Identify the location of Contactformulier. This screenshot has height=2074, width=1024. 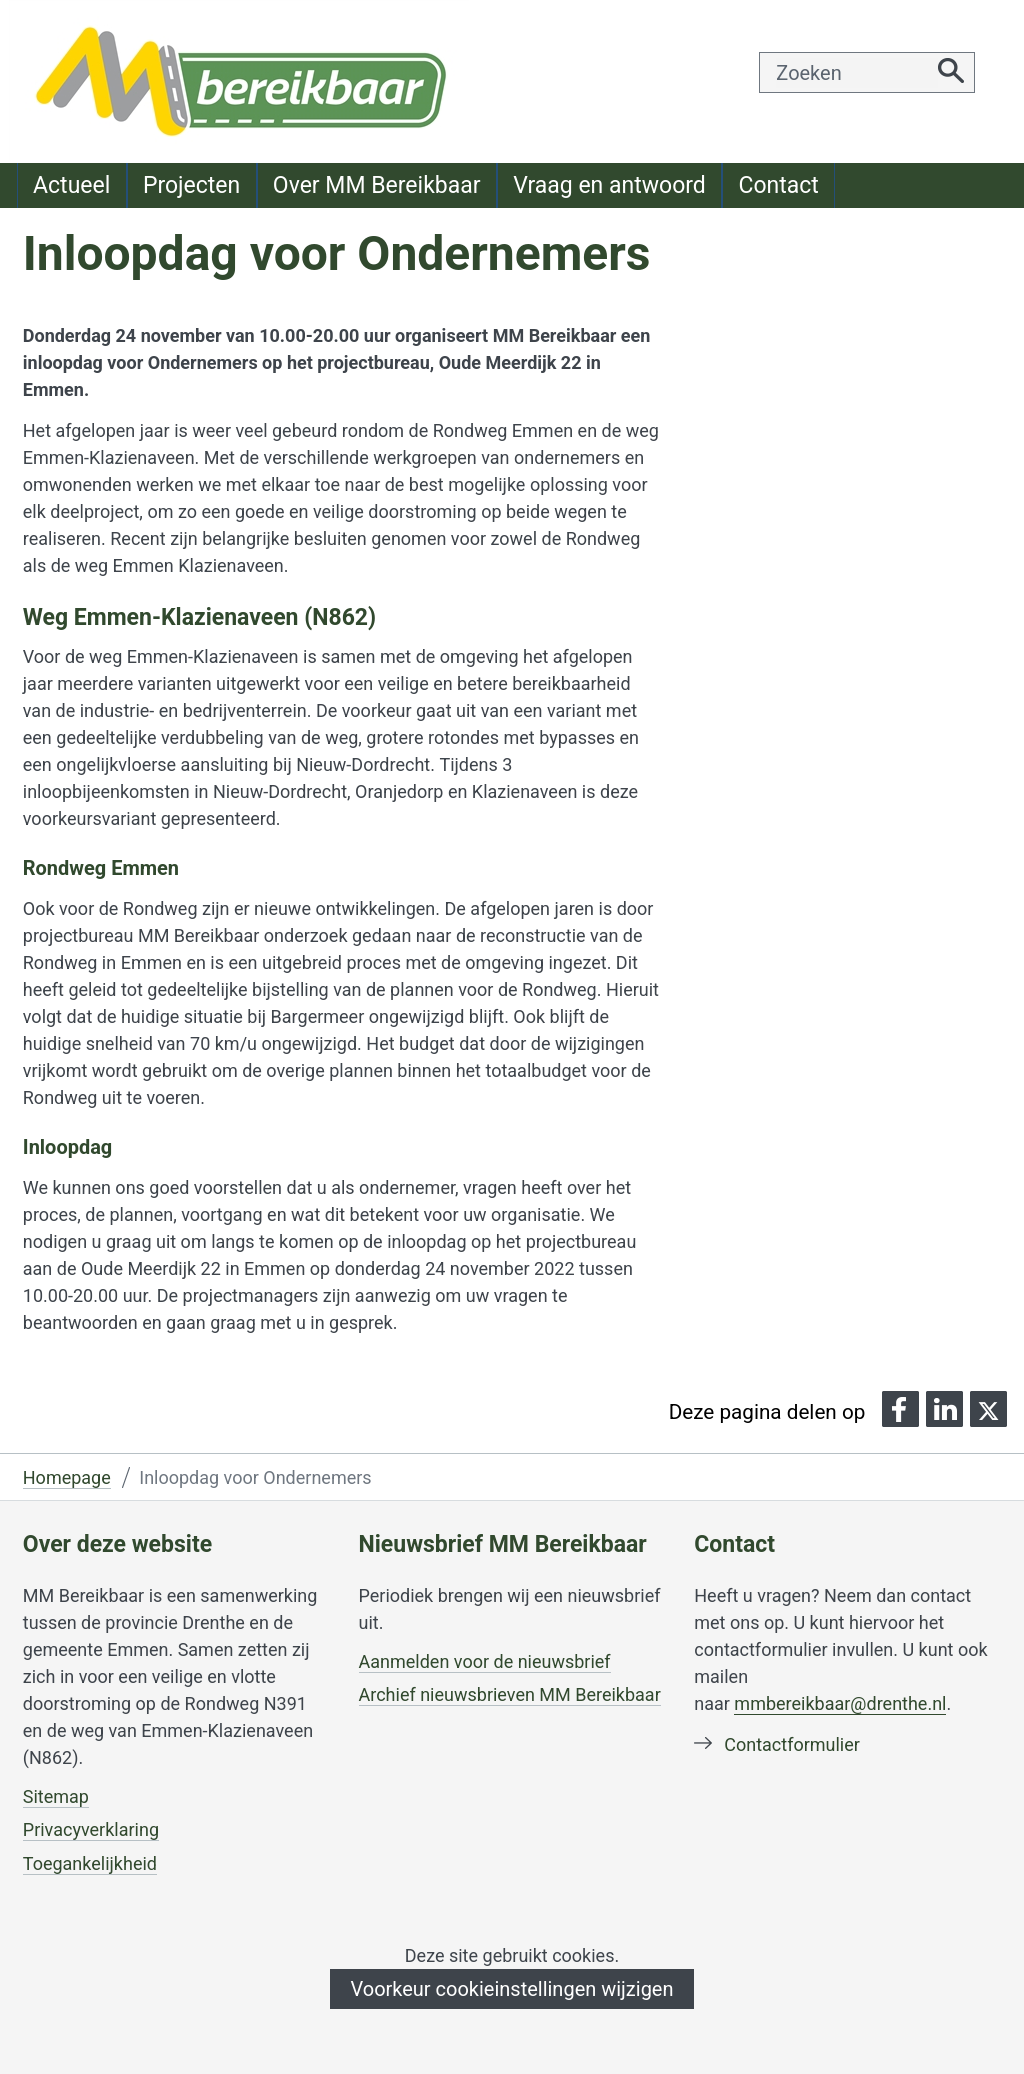
(792, 1745).